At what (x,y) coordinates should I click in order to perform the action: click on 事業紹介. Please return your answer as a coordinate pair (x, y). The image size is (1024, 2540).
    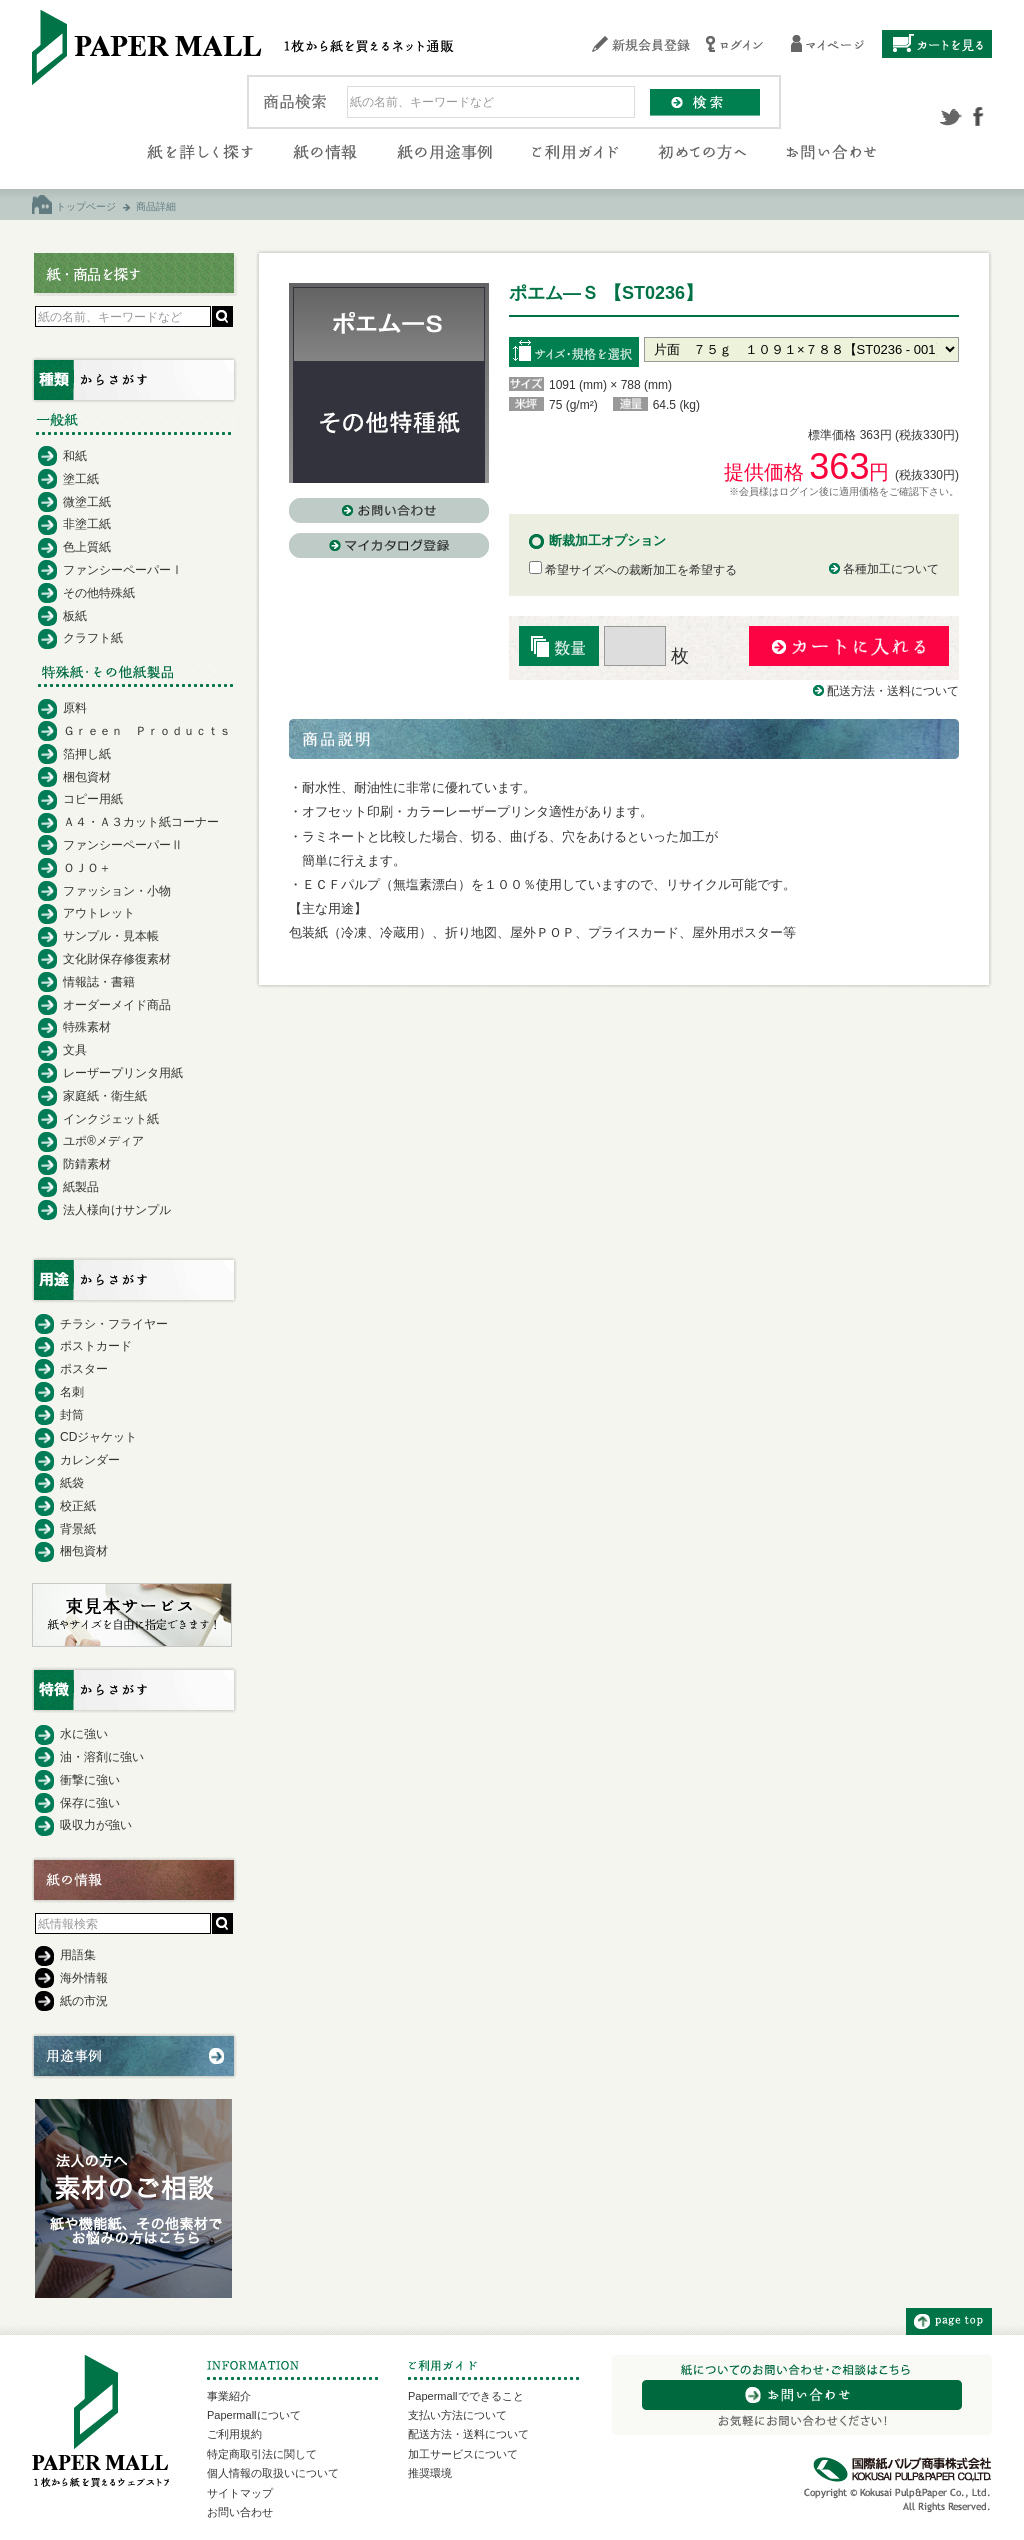
    Looking at the image, I should click on (229, 2396).